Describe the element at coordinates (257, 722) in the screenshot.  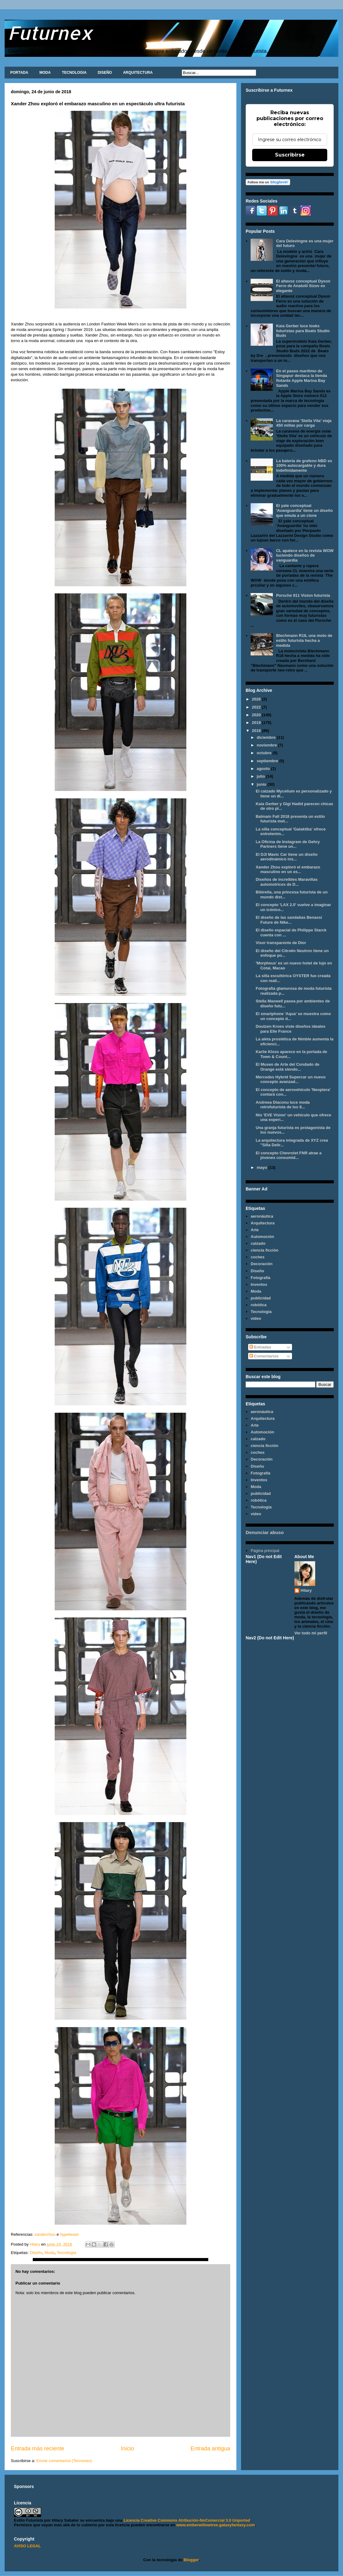
I see `2019` at that location.